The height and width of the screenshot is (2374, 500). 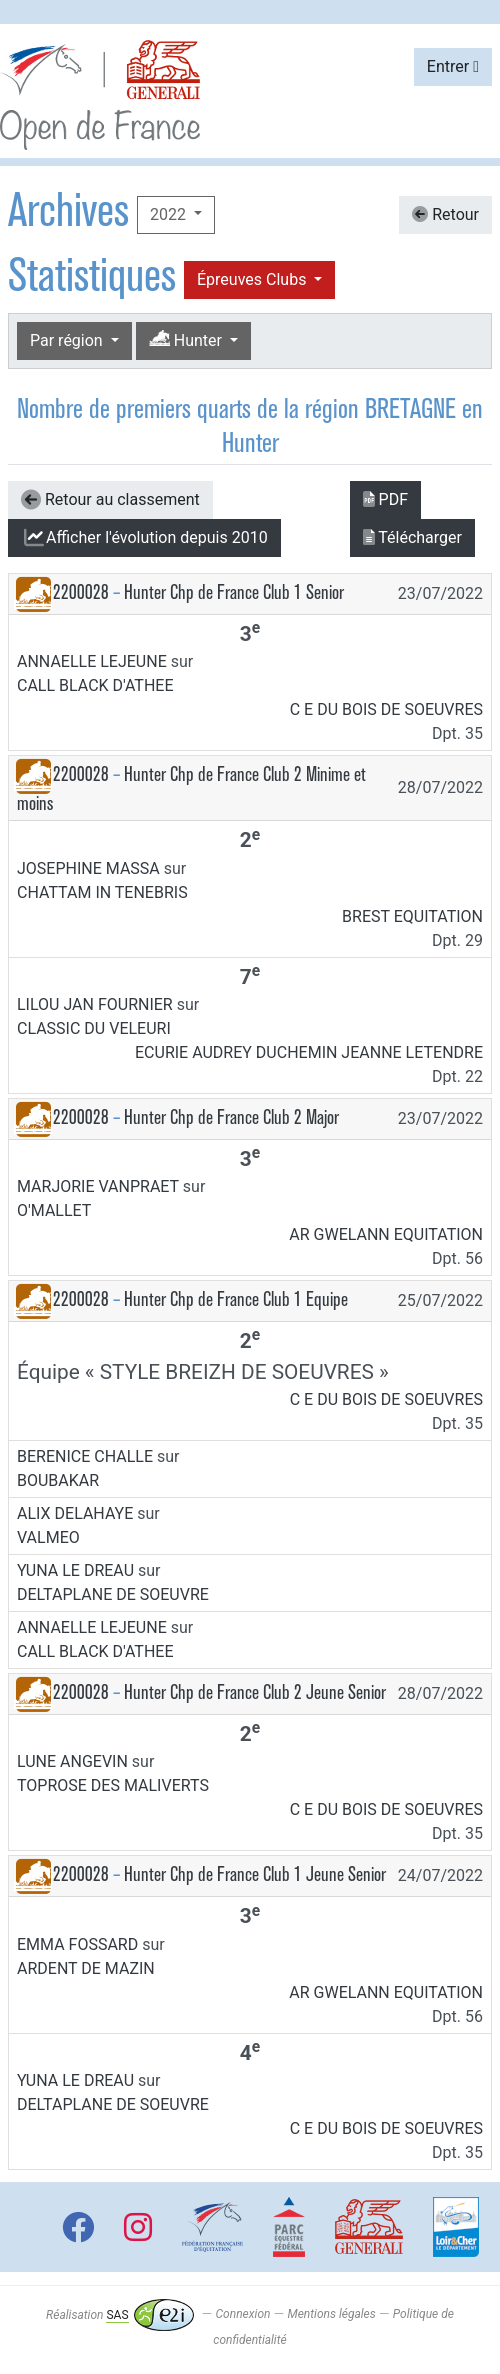 I want to click on PDF, so click(x=385, y=499).